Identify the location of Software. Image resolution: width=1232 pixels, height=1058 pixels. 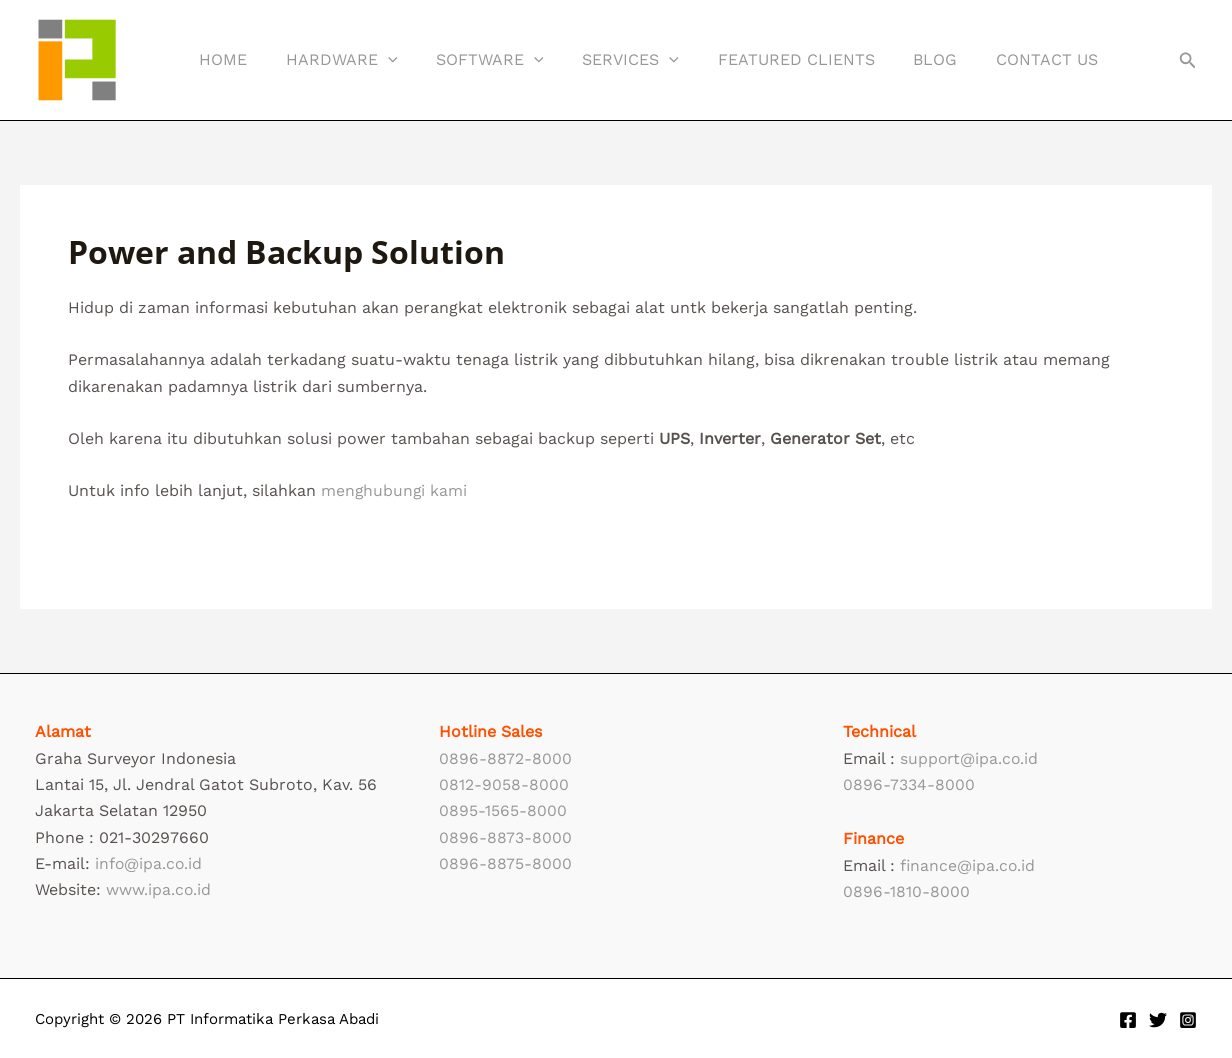
(474, 60).